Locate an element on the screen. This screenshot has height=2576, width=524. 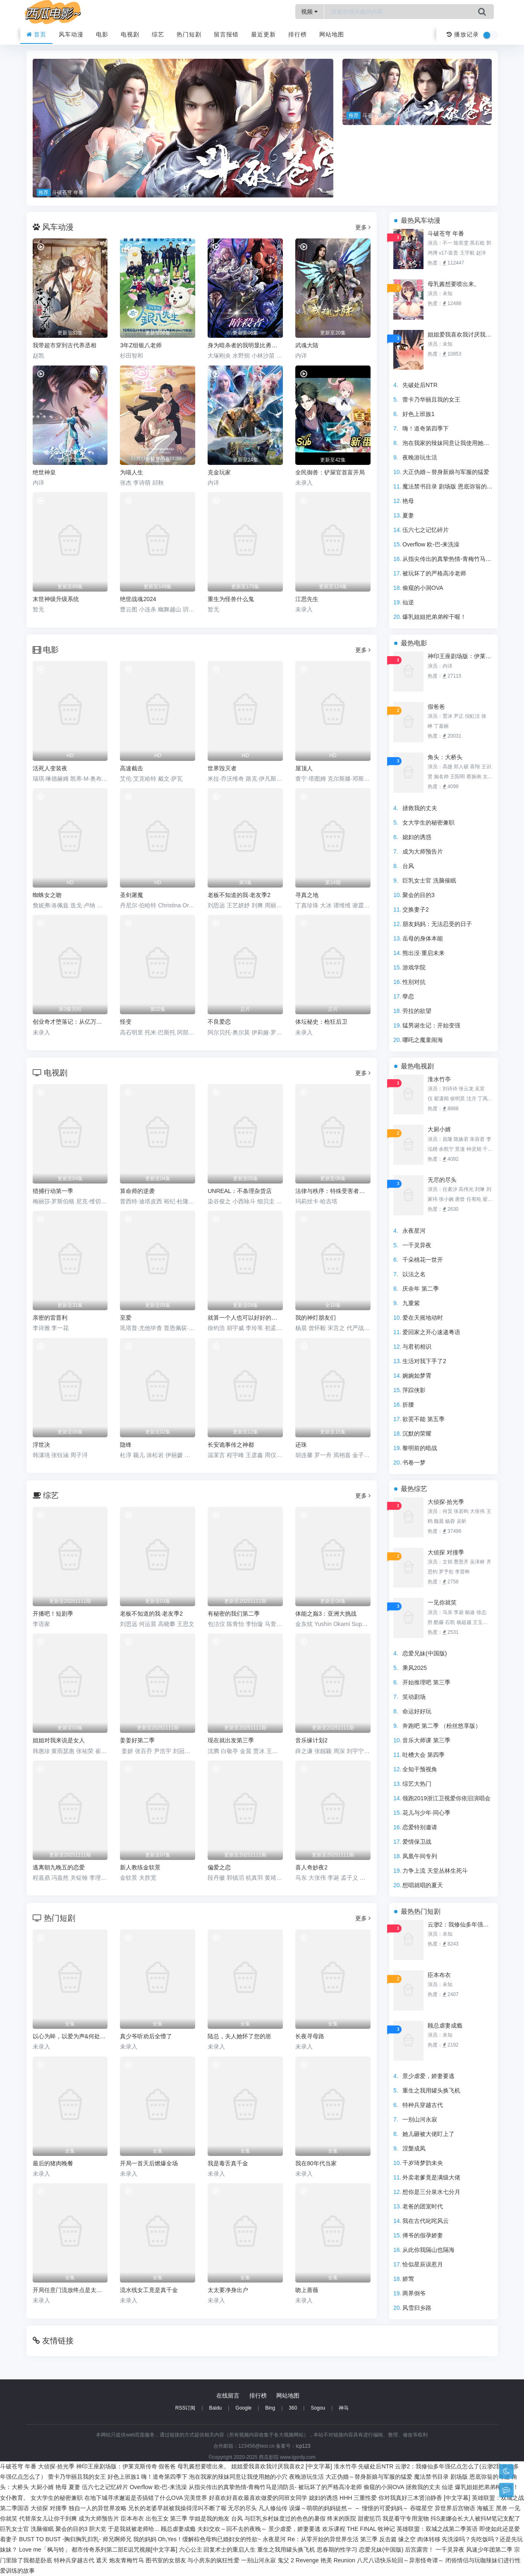
老板不知道的我·老友季2 is located at coordinates (151, 1613).